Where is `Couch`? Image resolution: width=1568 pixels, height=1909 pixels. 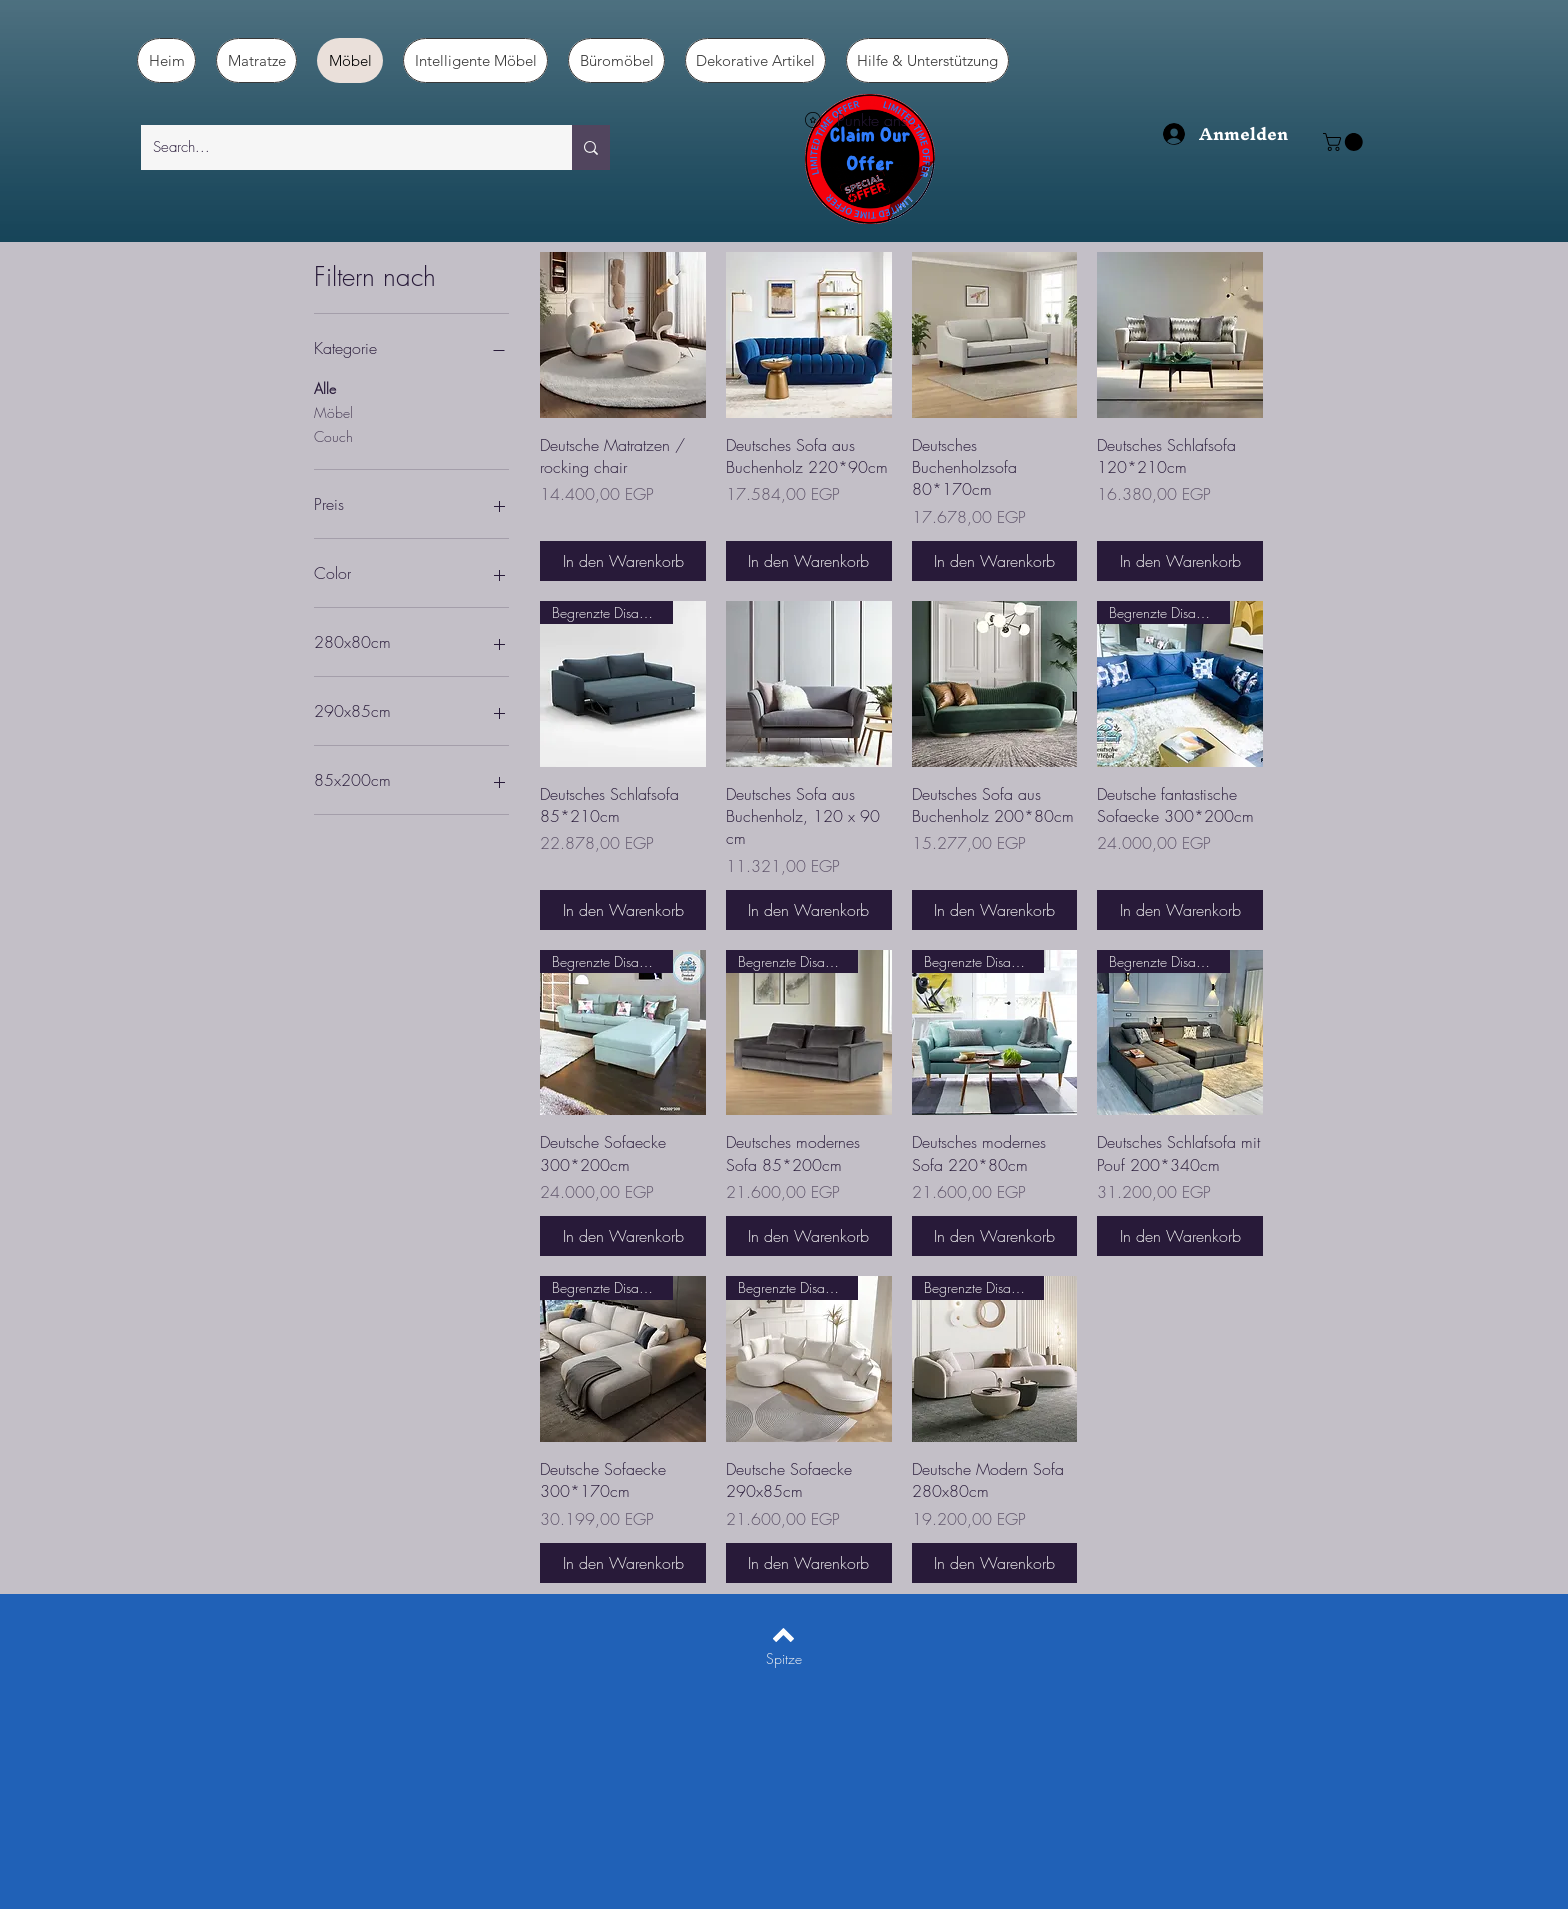 Couch is located at coordinates (333, 435).